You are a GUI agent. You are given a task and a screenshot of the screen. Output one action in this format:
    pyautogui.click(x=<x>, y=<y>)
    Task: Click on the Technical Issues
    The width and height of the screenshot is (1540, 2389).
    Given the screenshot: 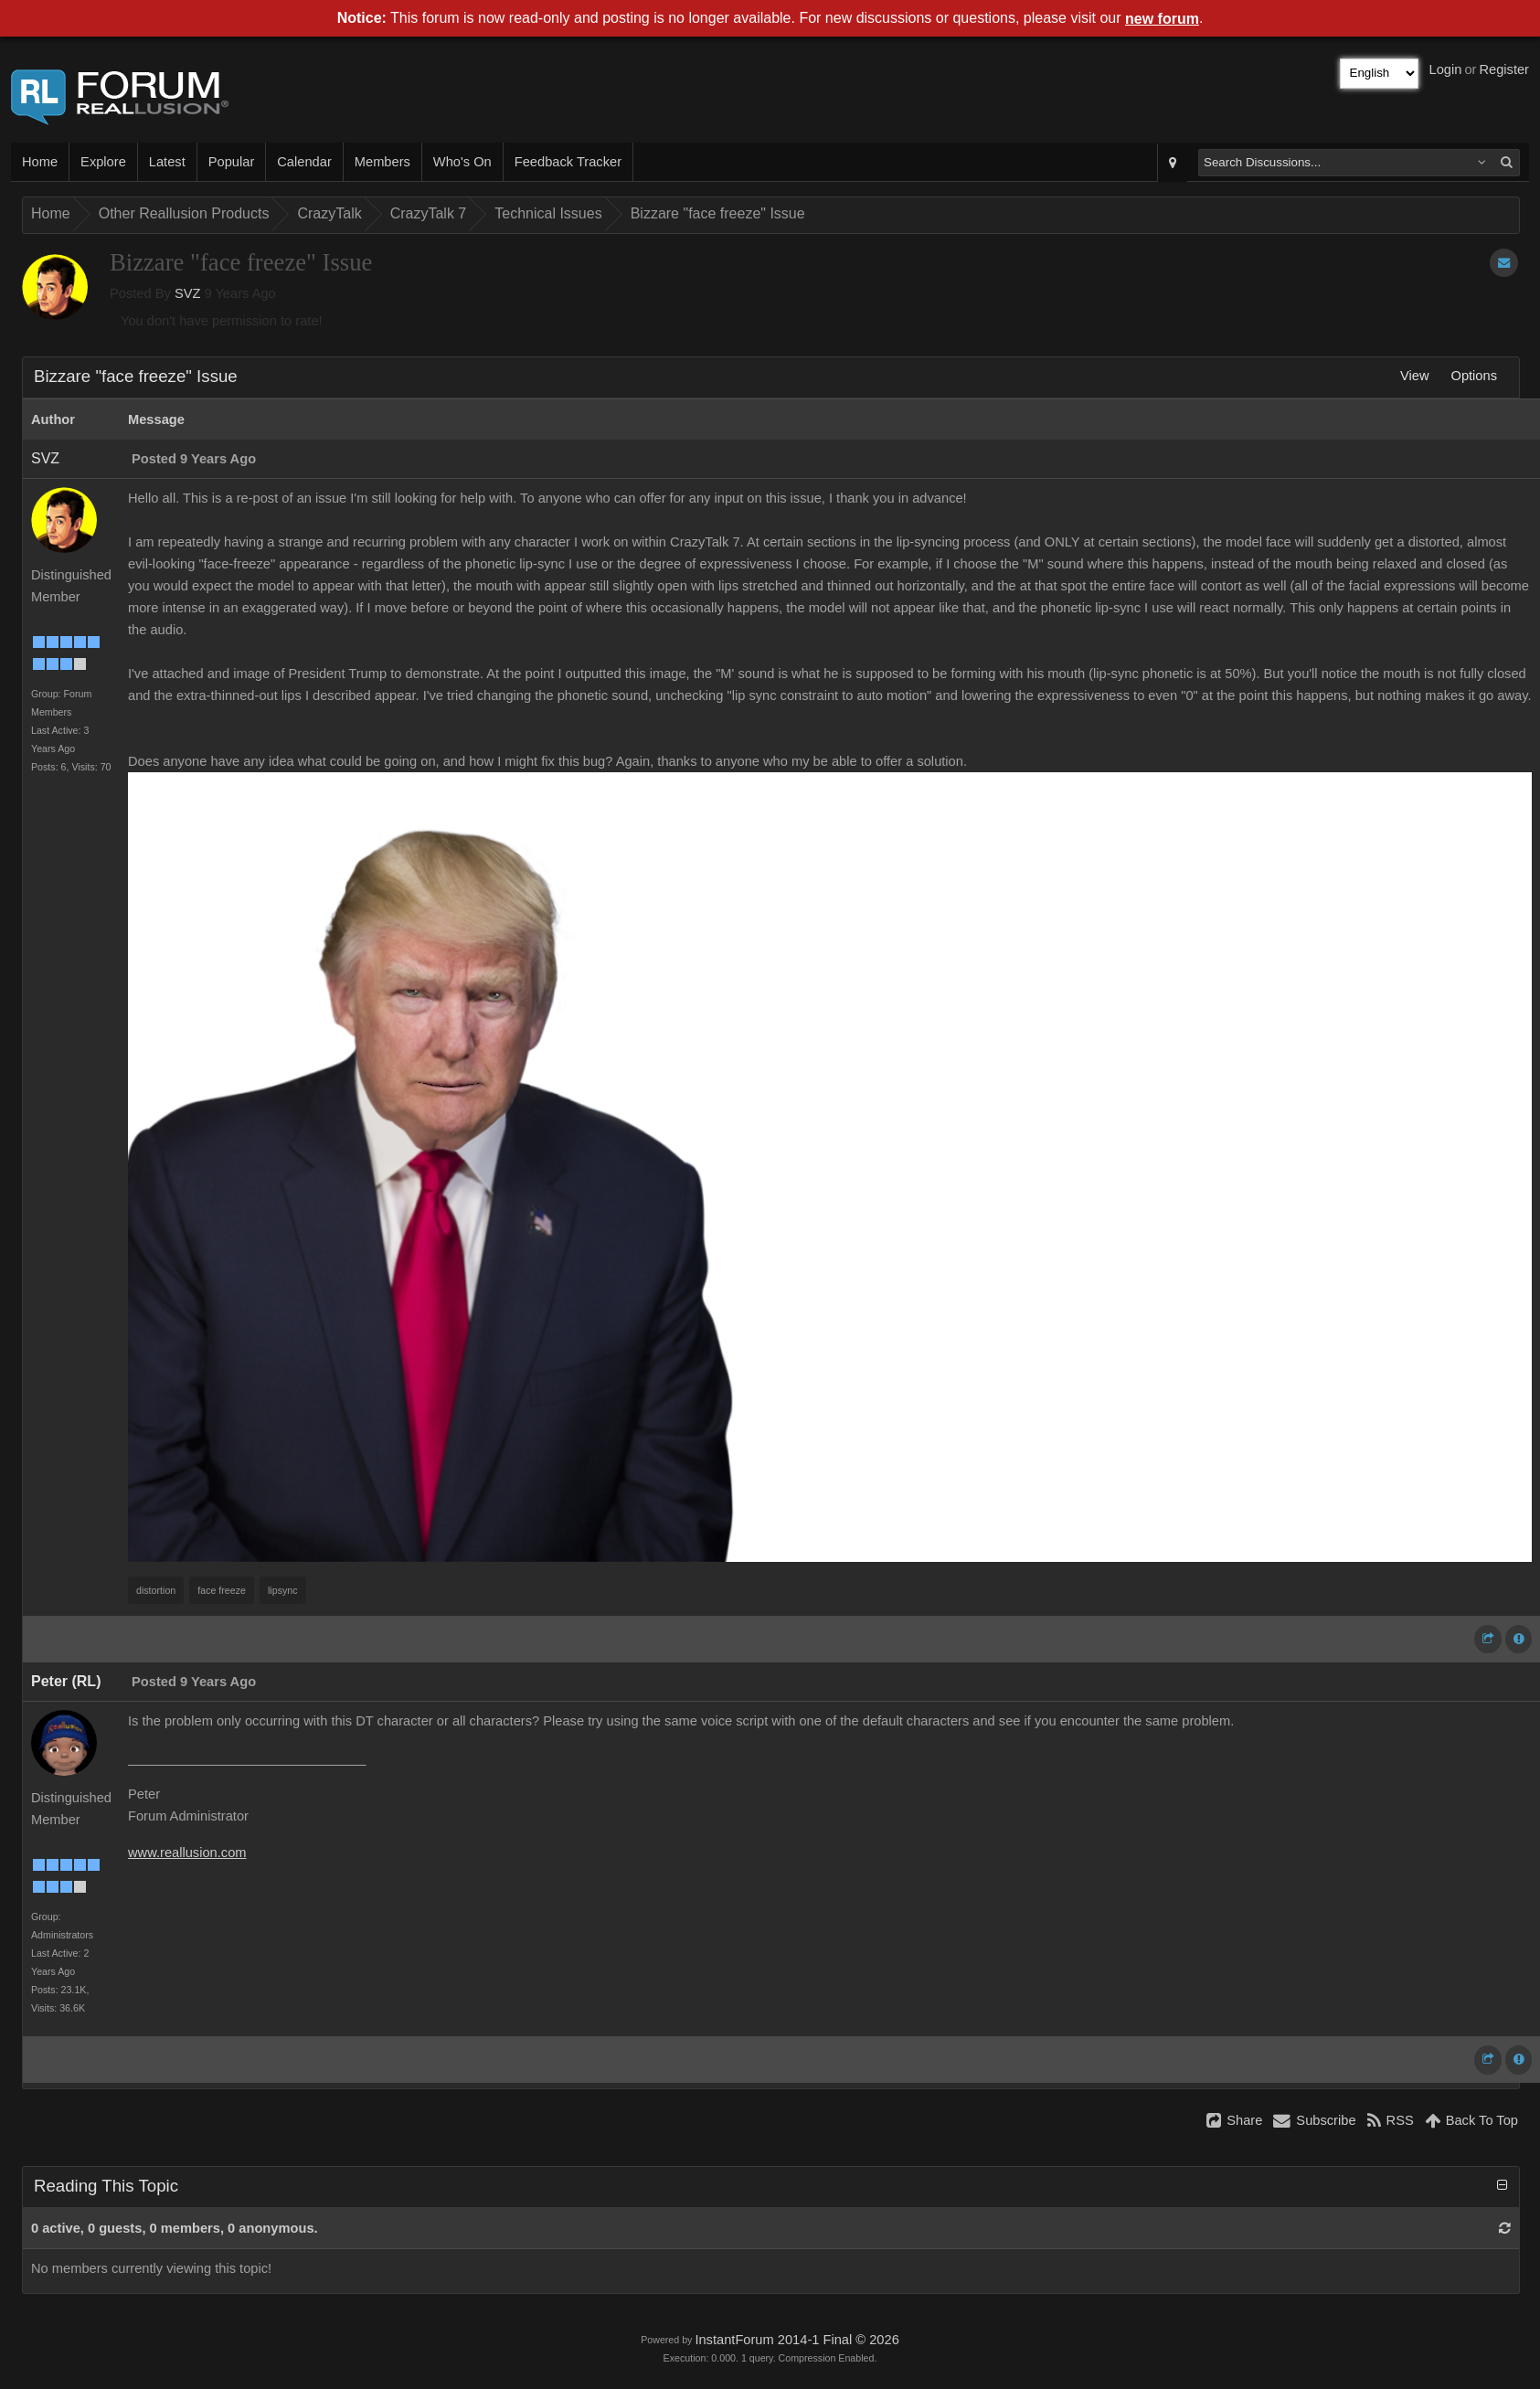 What is the action you would take?
    pyautogui.click(x=547, y=213)
    